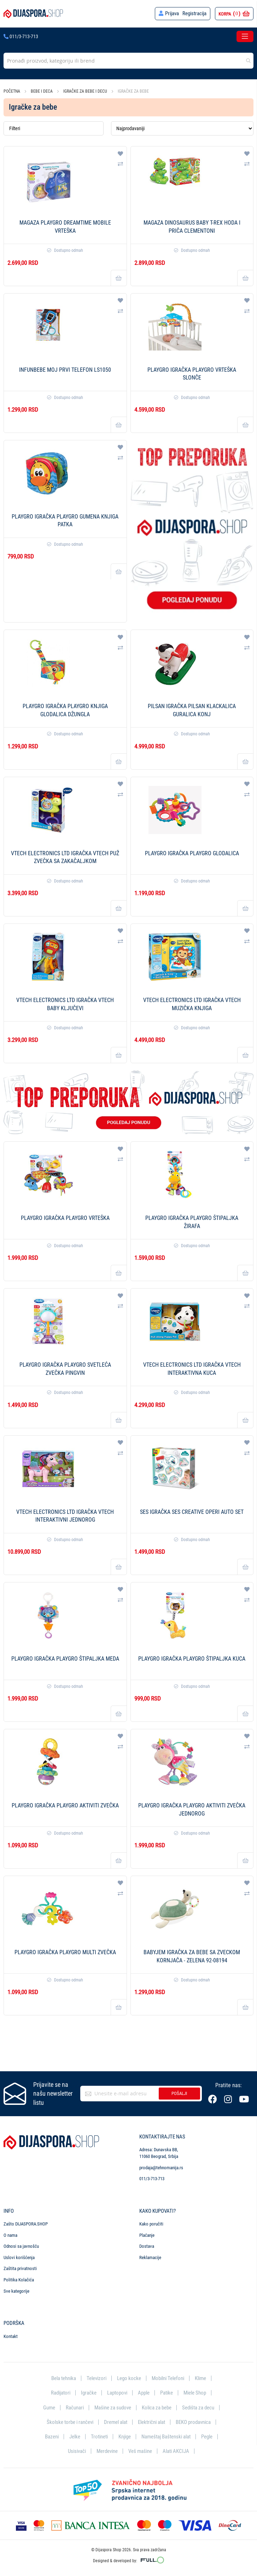 The image size is (257, 2576). I want to click on Početna, so click(12, 91).